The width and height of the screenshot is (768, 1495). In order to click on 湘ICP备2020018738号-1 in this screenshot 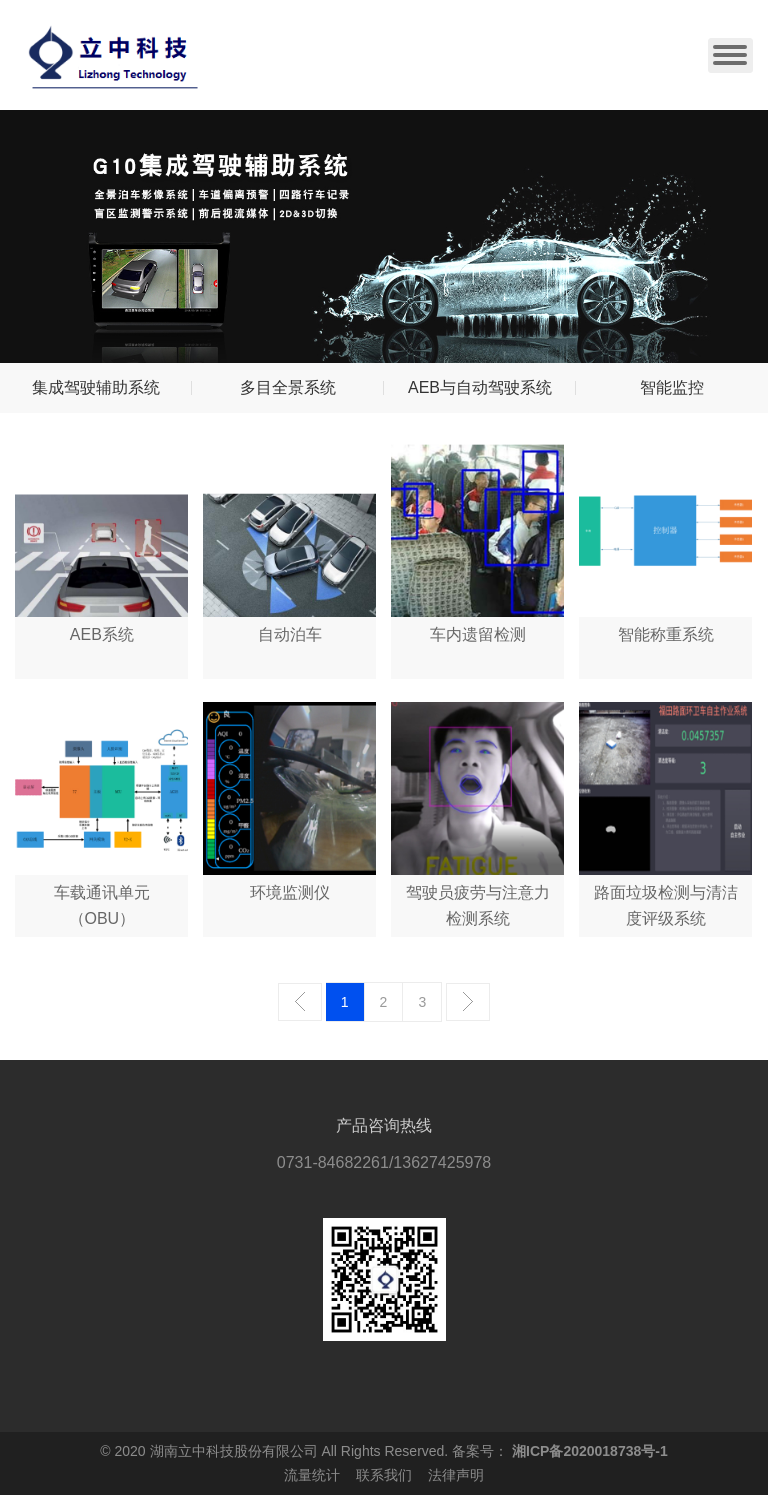, I will do `click(590, 1451)`.